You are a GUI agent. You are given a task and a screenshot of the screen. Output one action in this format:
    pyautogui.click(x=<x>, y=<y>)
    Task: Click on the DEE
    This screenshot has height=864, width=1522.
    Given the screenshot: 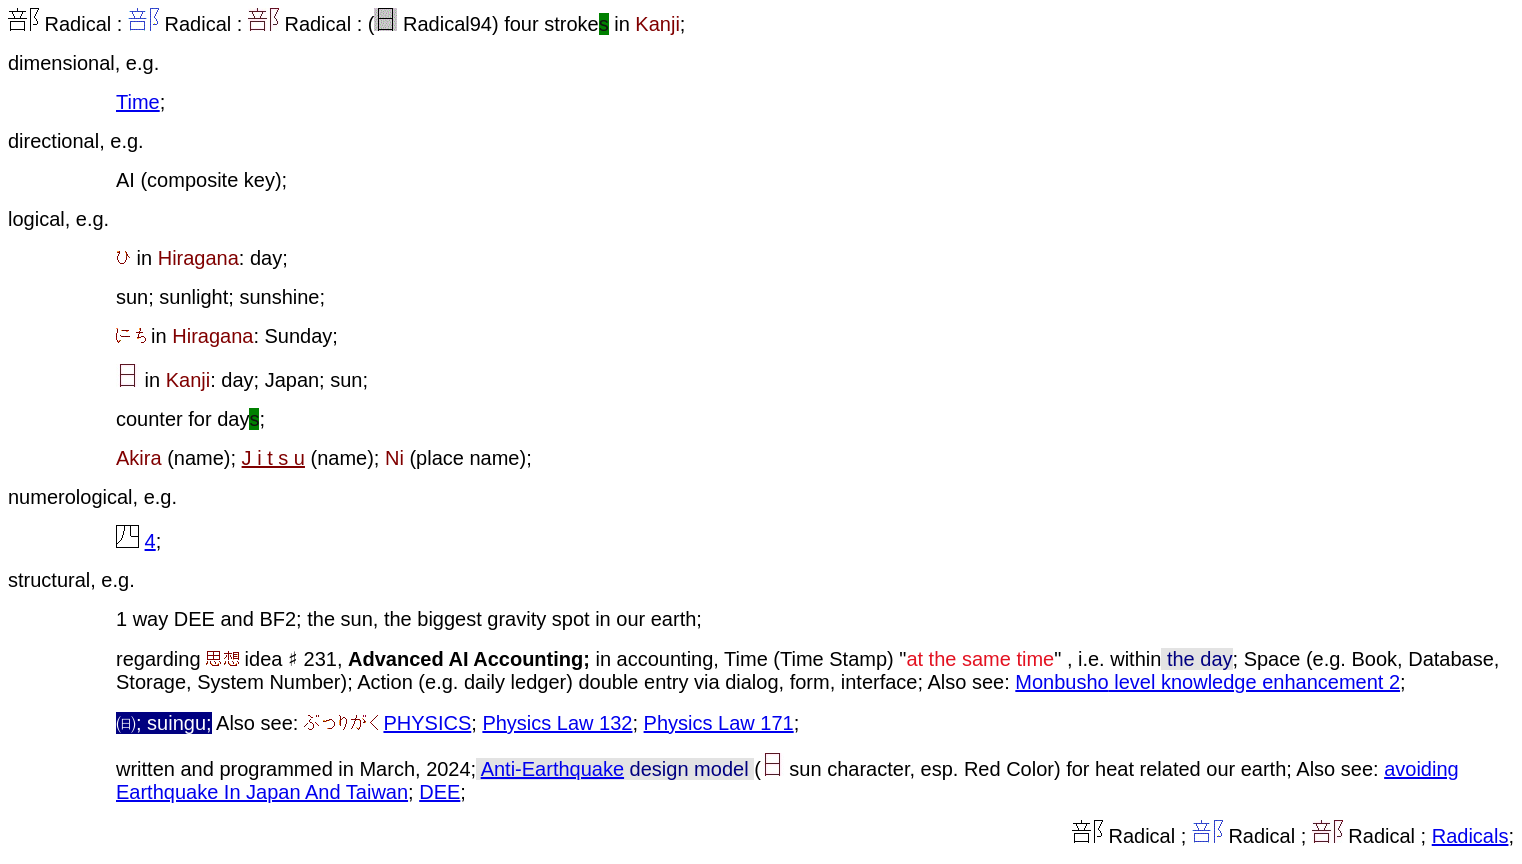 What is the action you would take?
    pyautogui.click(x=439, y=792)
    